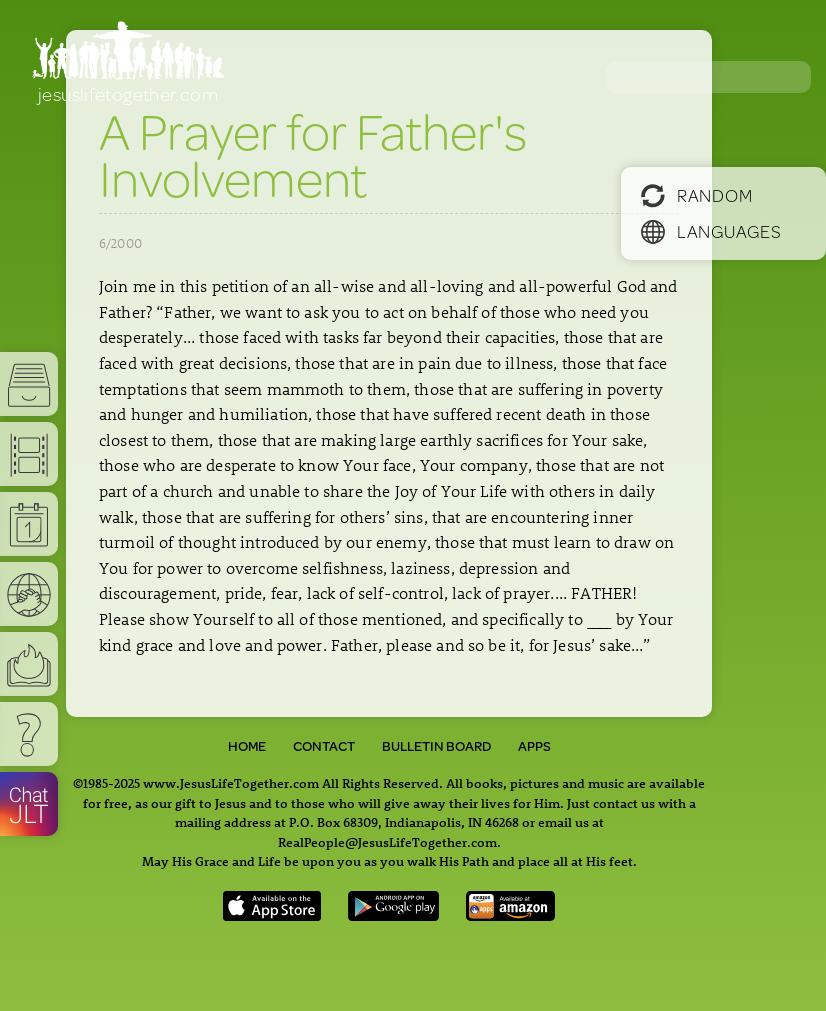 The image size is (826, 1011). What do you see at coordinates (436, 746) in the screenshot?
I see `Bulletin Board` at bounding box center [436, 746].